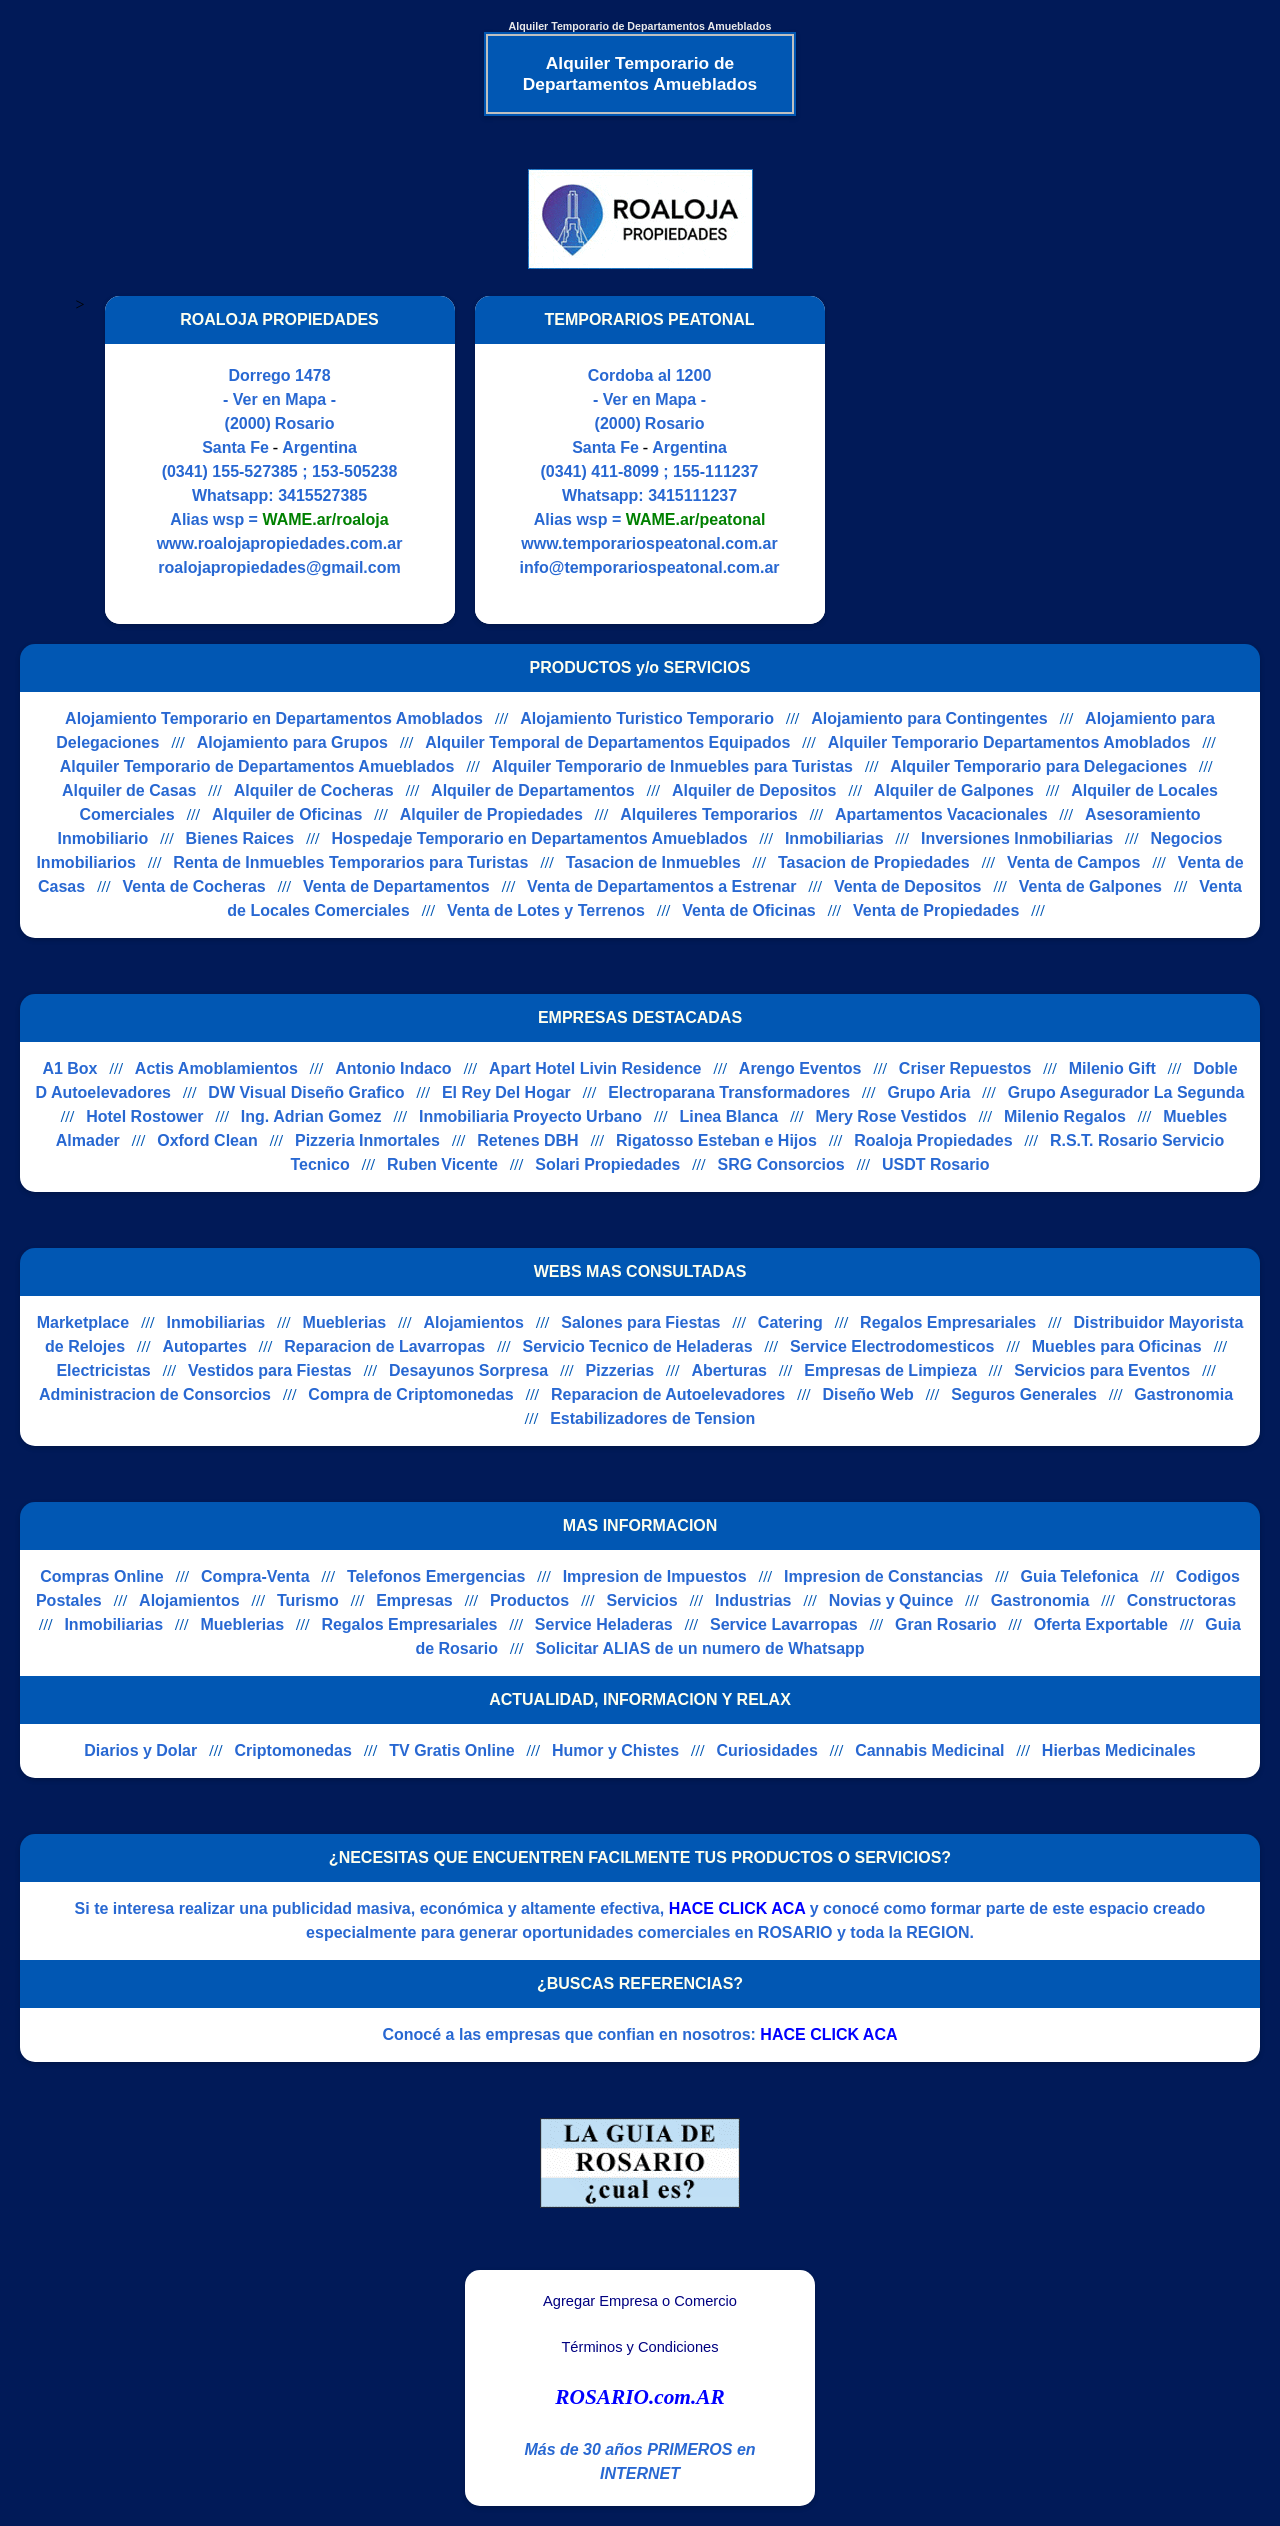  Describe the element at coordinates (530, 1116) in the screenshot. I see `Inmobiliaria Proyecto Urbano` at that location.